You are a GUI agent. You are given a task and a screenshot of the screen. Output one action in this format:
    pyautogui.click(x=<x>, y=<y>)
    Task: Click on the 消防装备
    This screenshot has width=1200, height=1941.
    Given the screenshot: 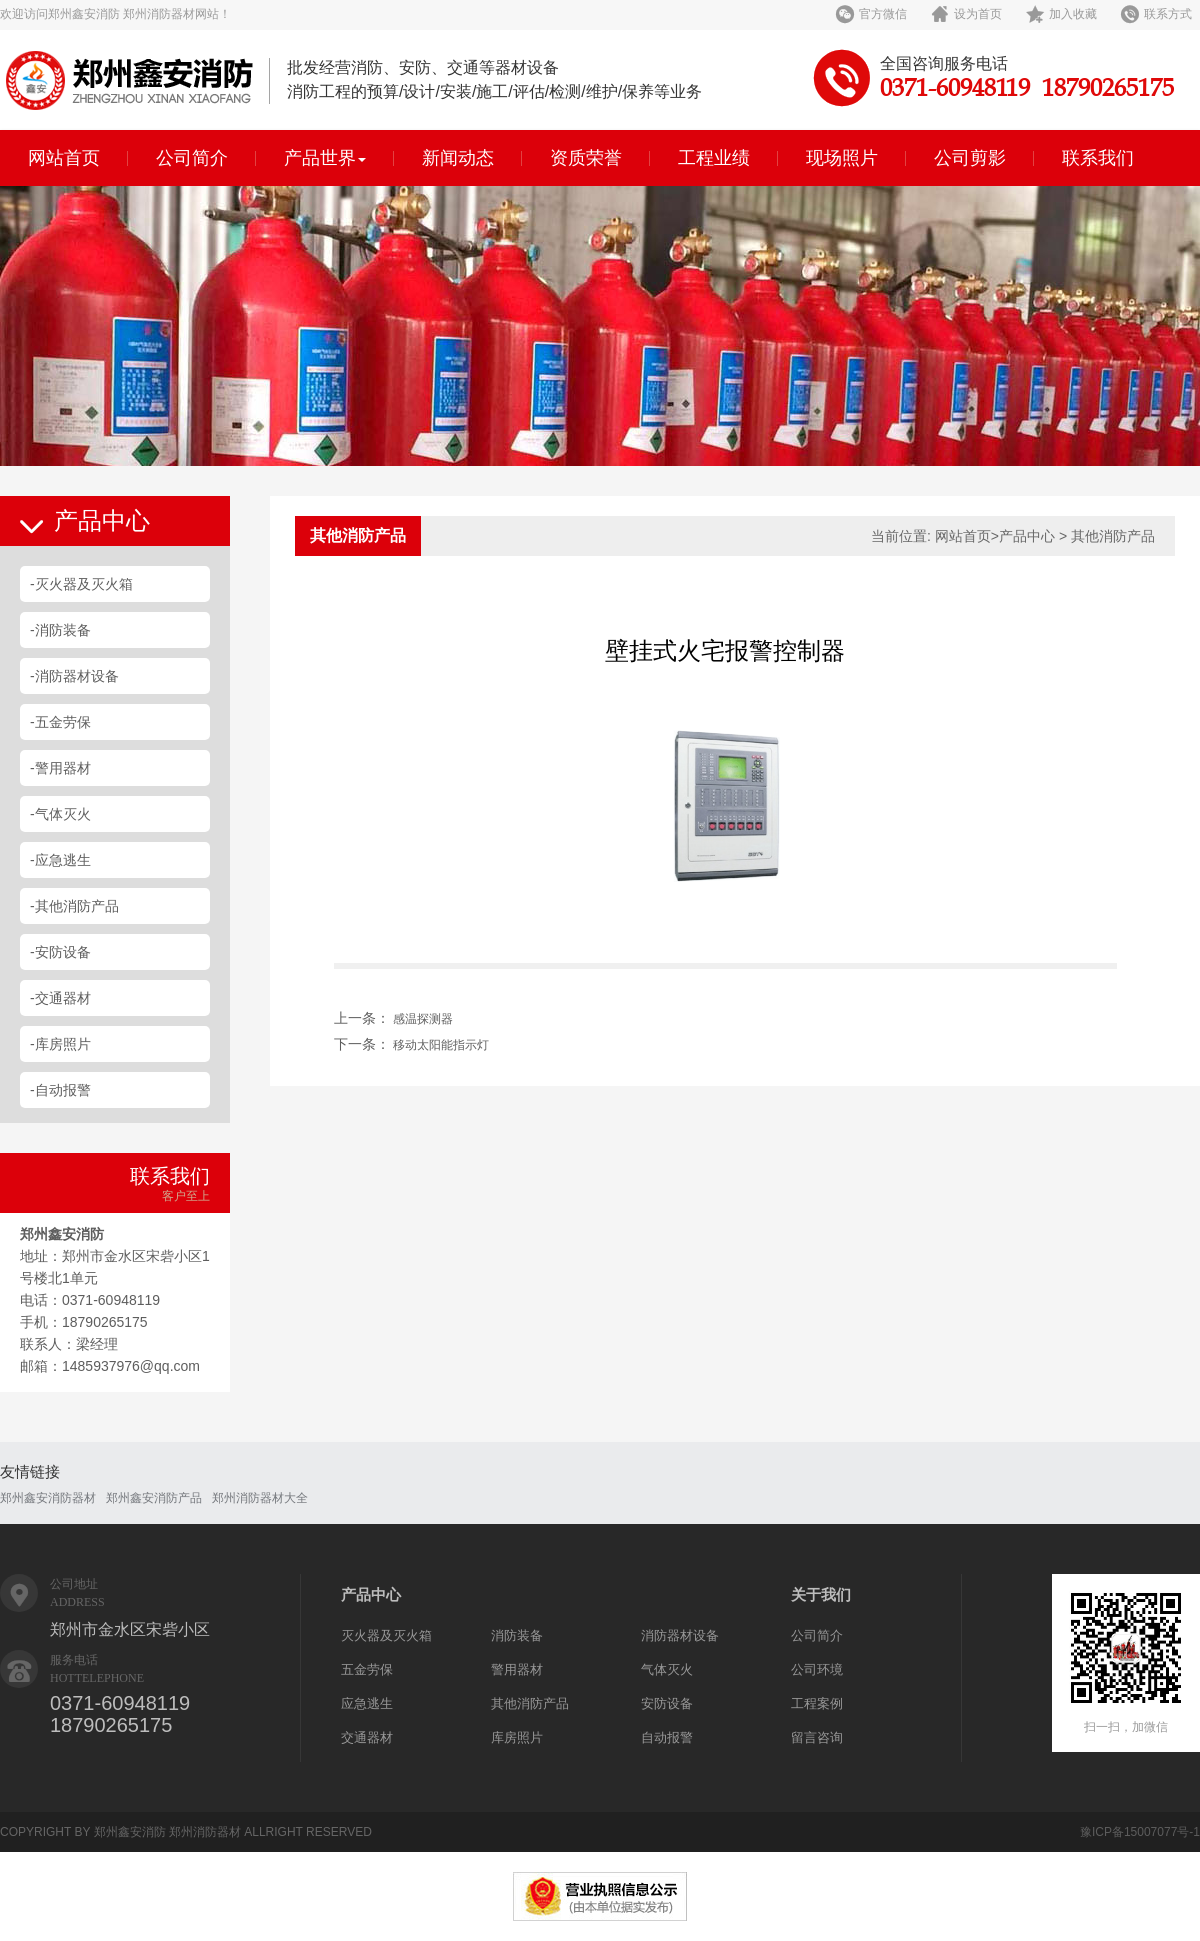 What is the action you would take?
    pyautogui.click(x=517, y=1635)
    